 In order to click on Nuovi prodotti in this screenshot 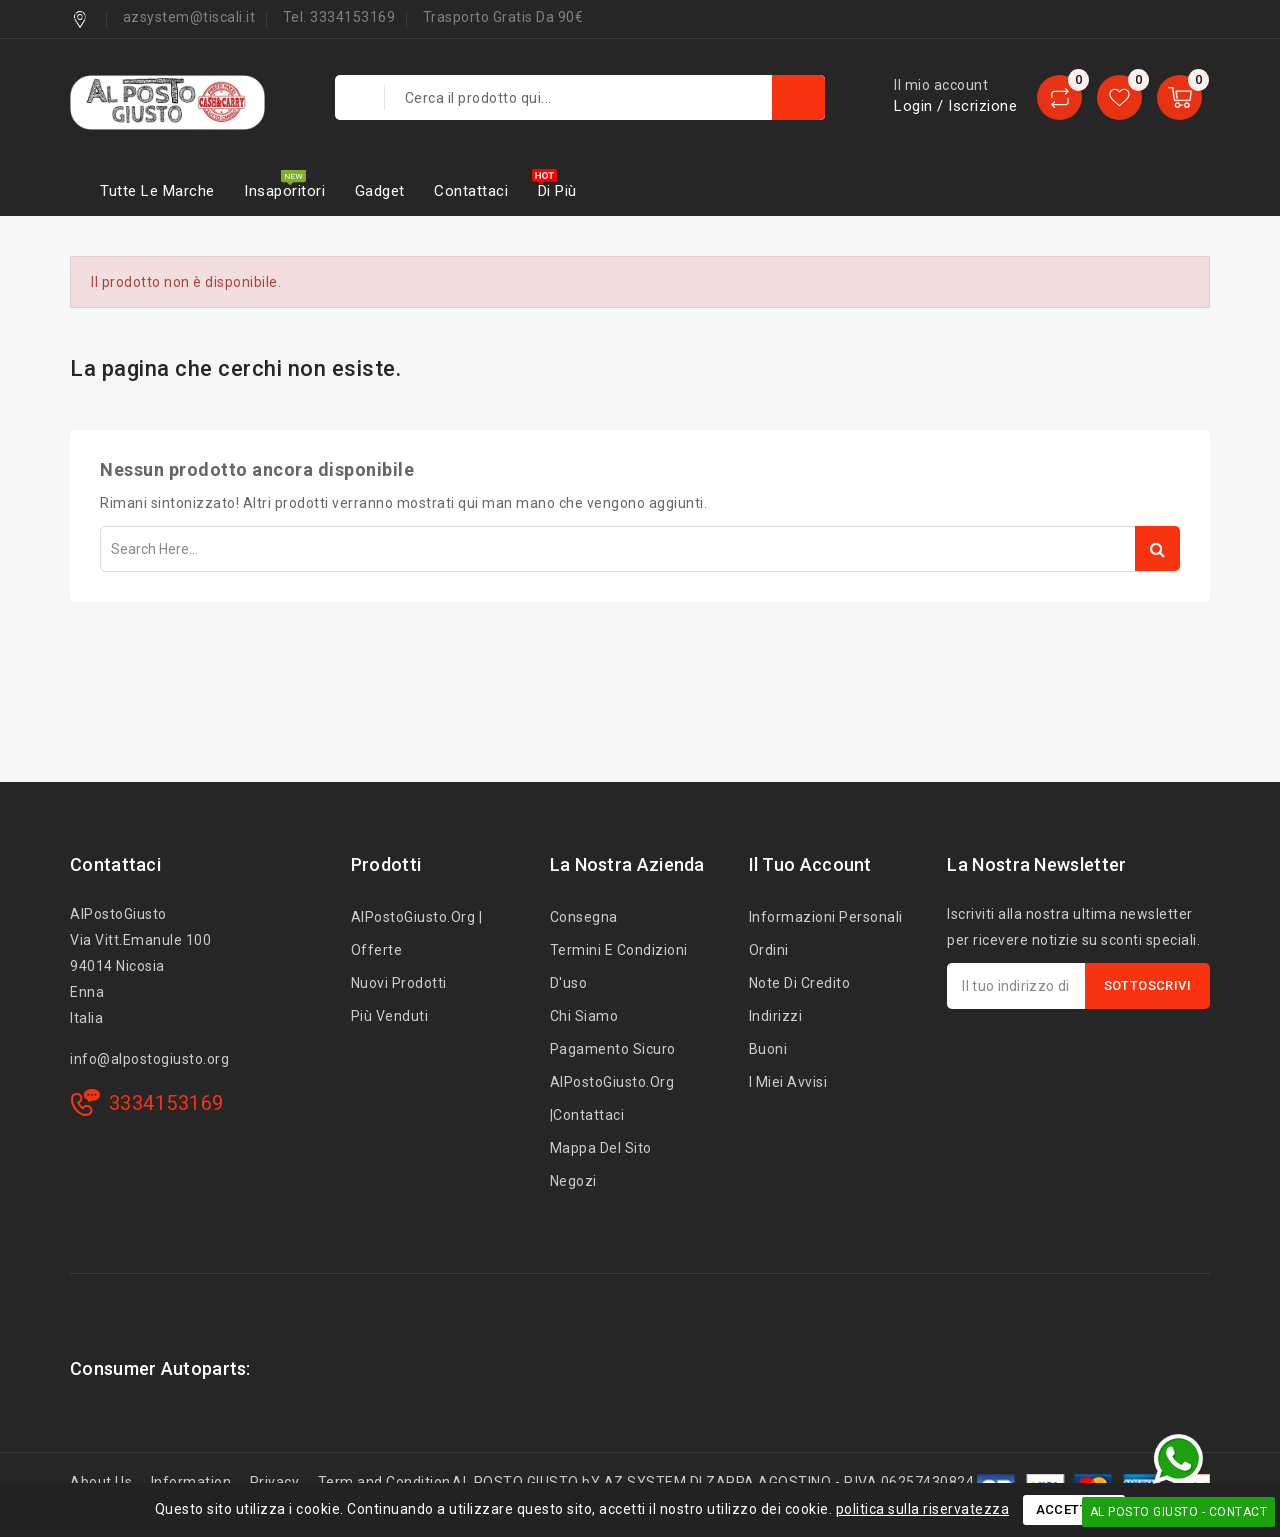, I will do `click(399, 983)`.